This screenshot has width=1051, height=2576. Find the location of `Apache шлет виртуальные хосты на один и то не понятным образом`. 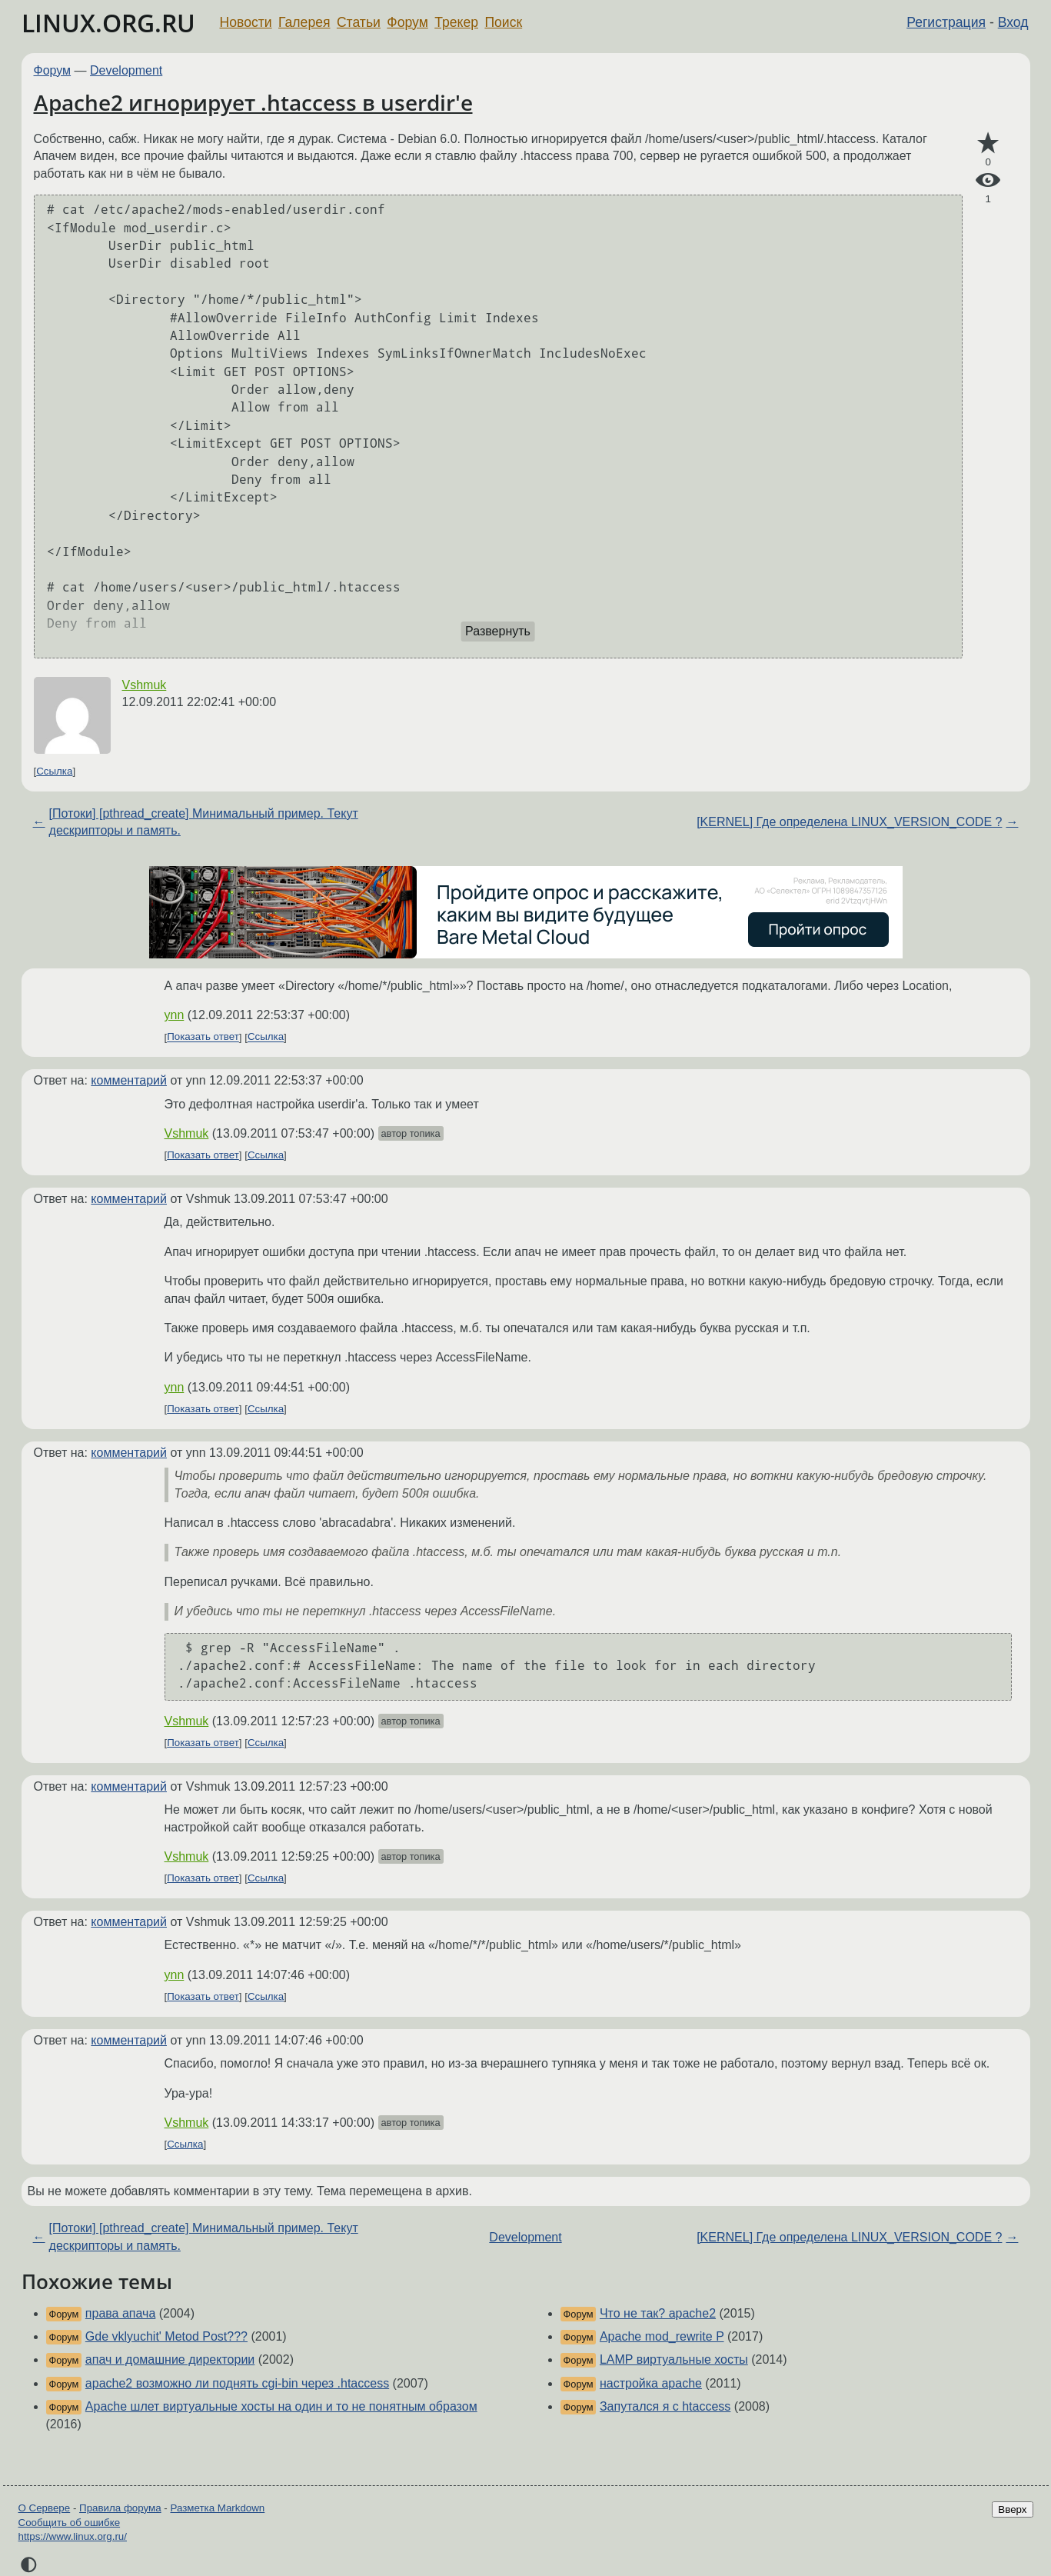

Apache шлет виртуальные хосты на один и то не понятным образом is located at coordinates (281, 2406).